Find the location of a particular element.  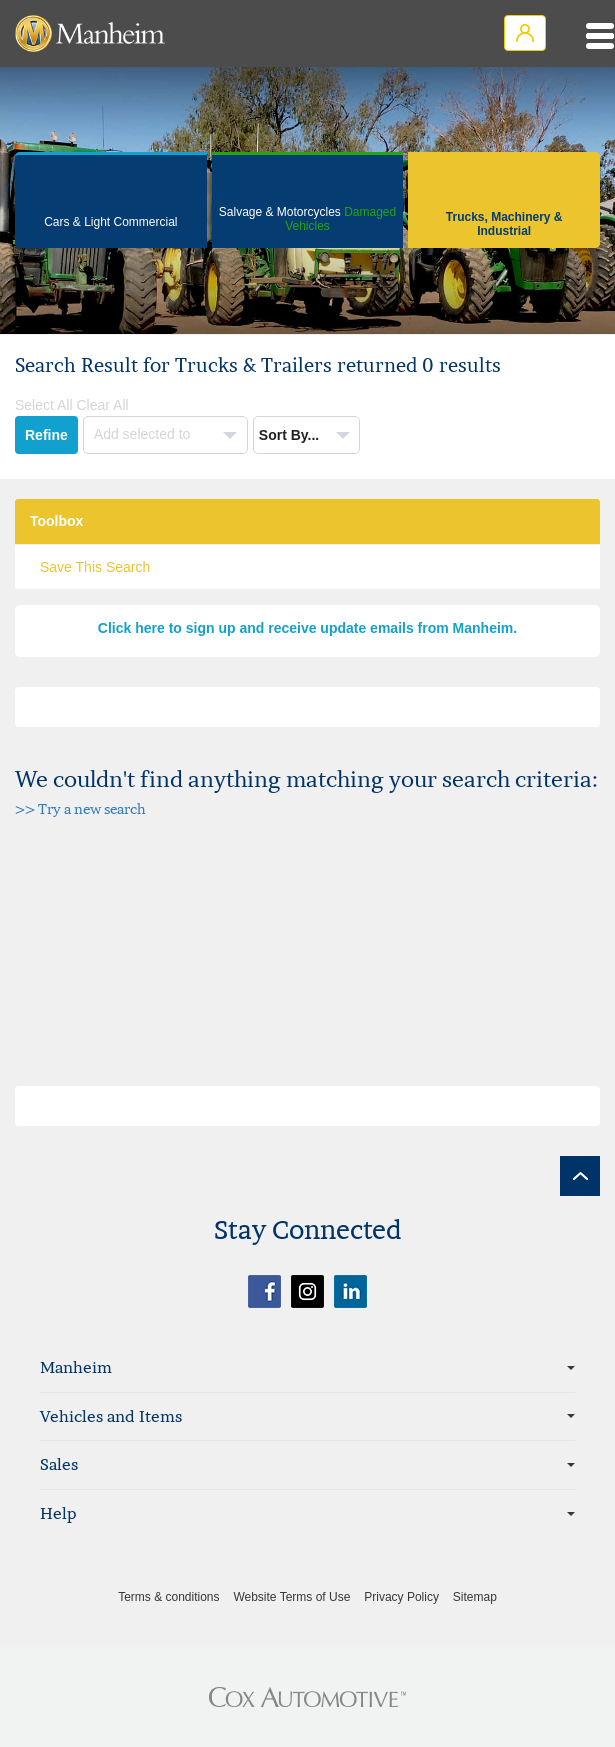

Website Terms of Use is located at coordinates (291, 1597).